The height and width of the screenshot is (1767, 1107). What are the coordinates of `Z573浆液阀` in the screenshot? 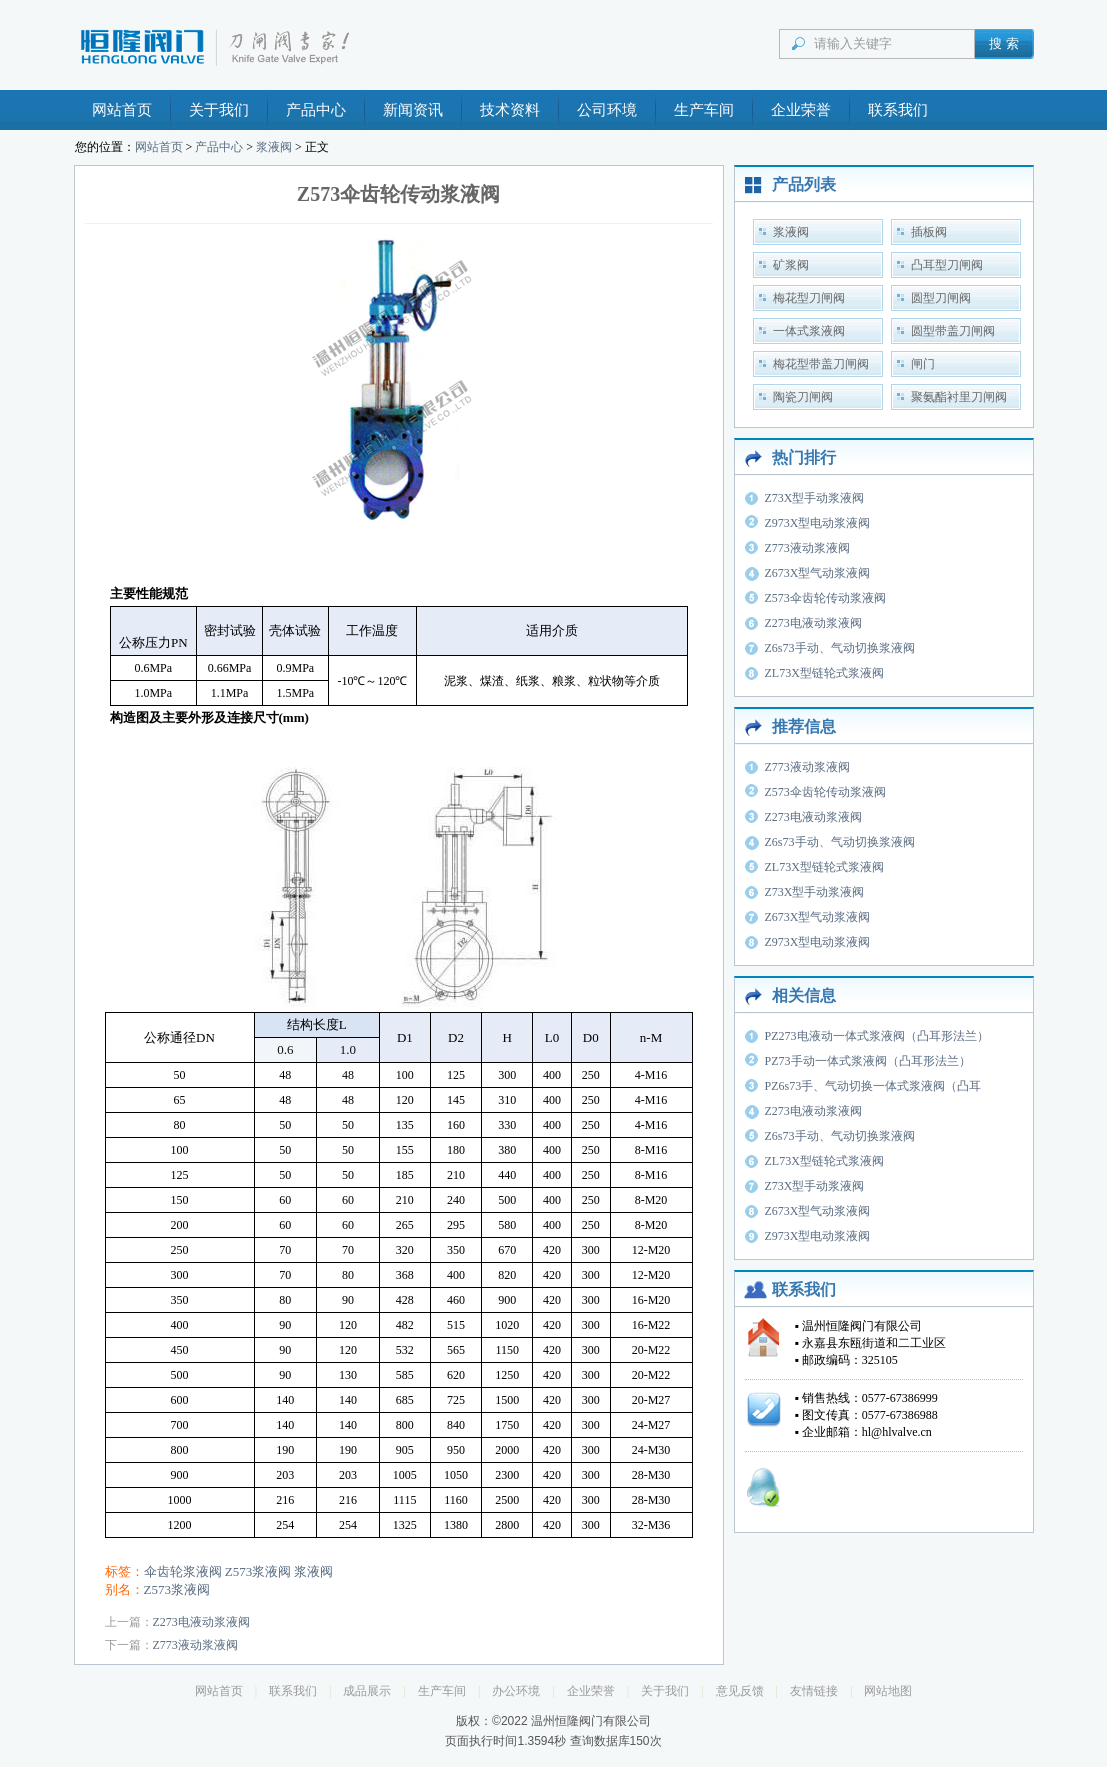 It's located at (258, 1571).